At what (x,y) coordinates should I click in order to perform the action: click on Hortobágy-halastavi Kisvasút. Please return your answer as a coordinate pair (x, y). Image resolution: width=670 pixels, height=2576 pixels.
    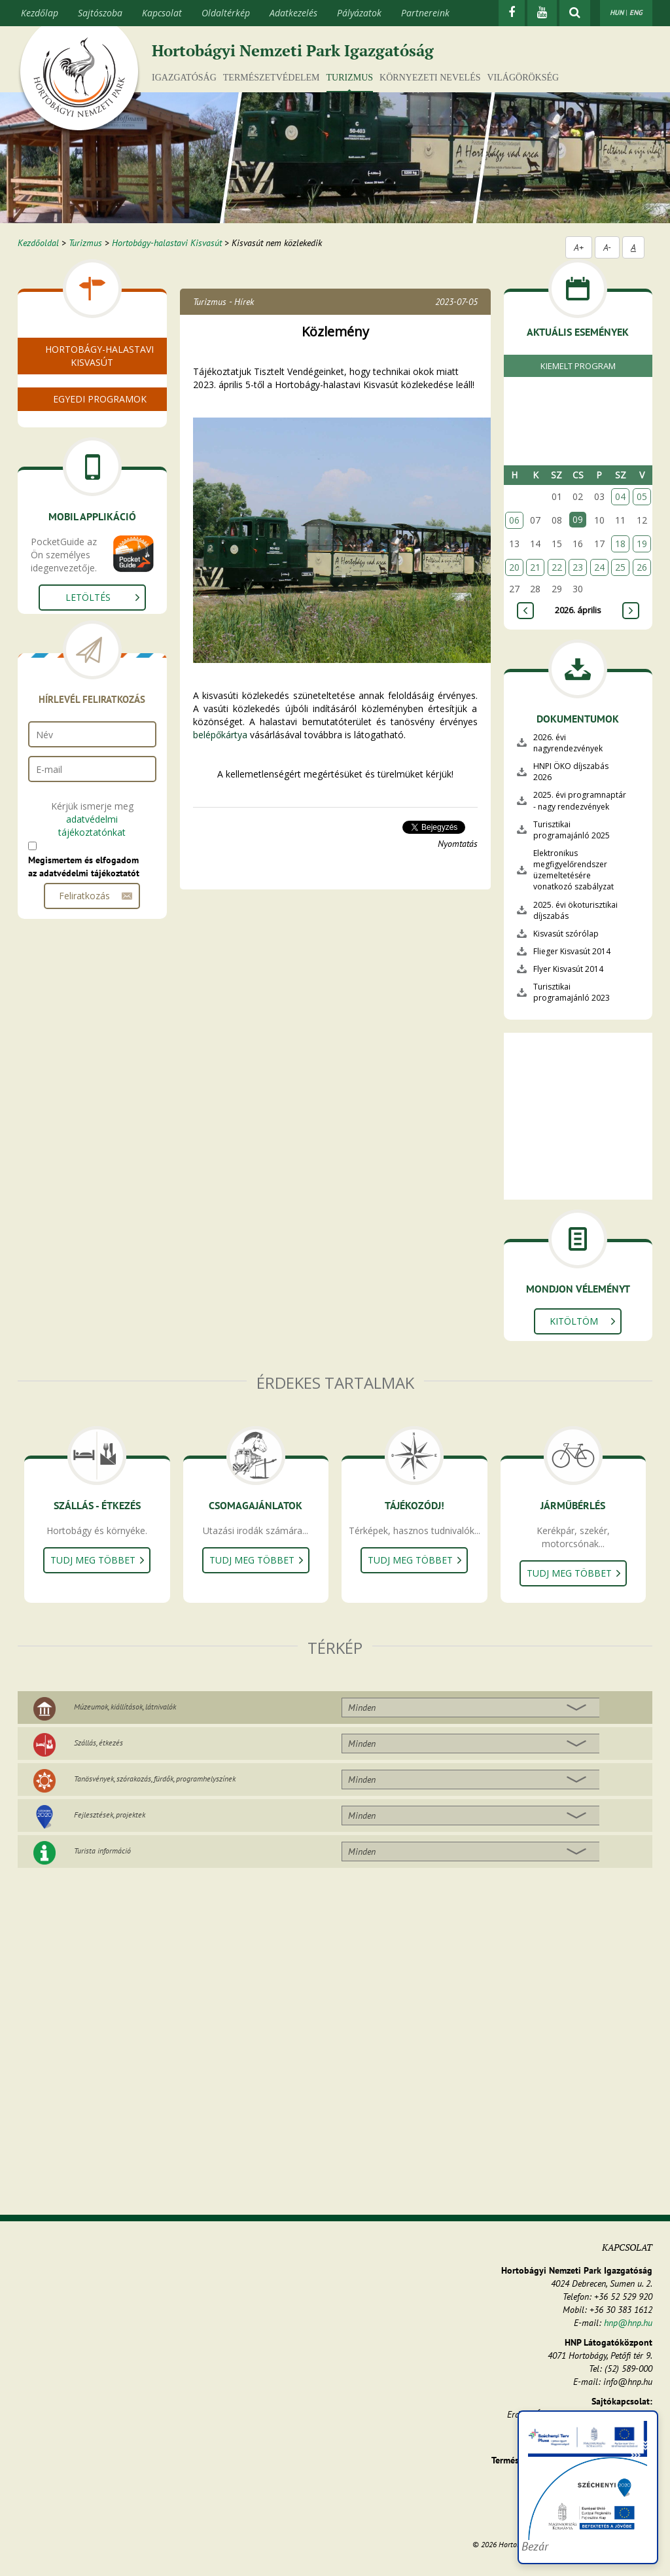
    Looking at the image, I should click on (167, 243).